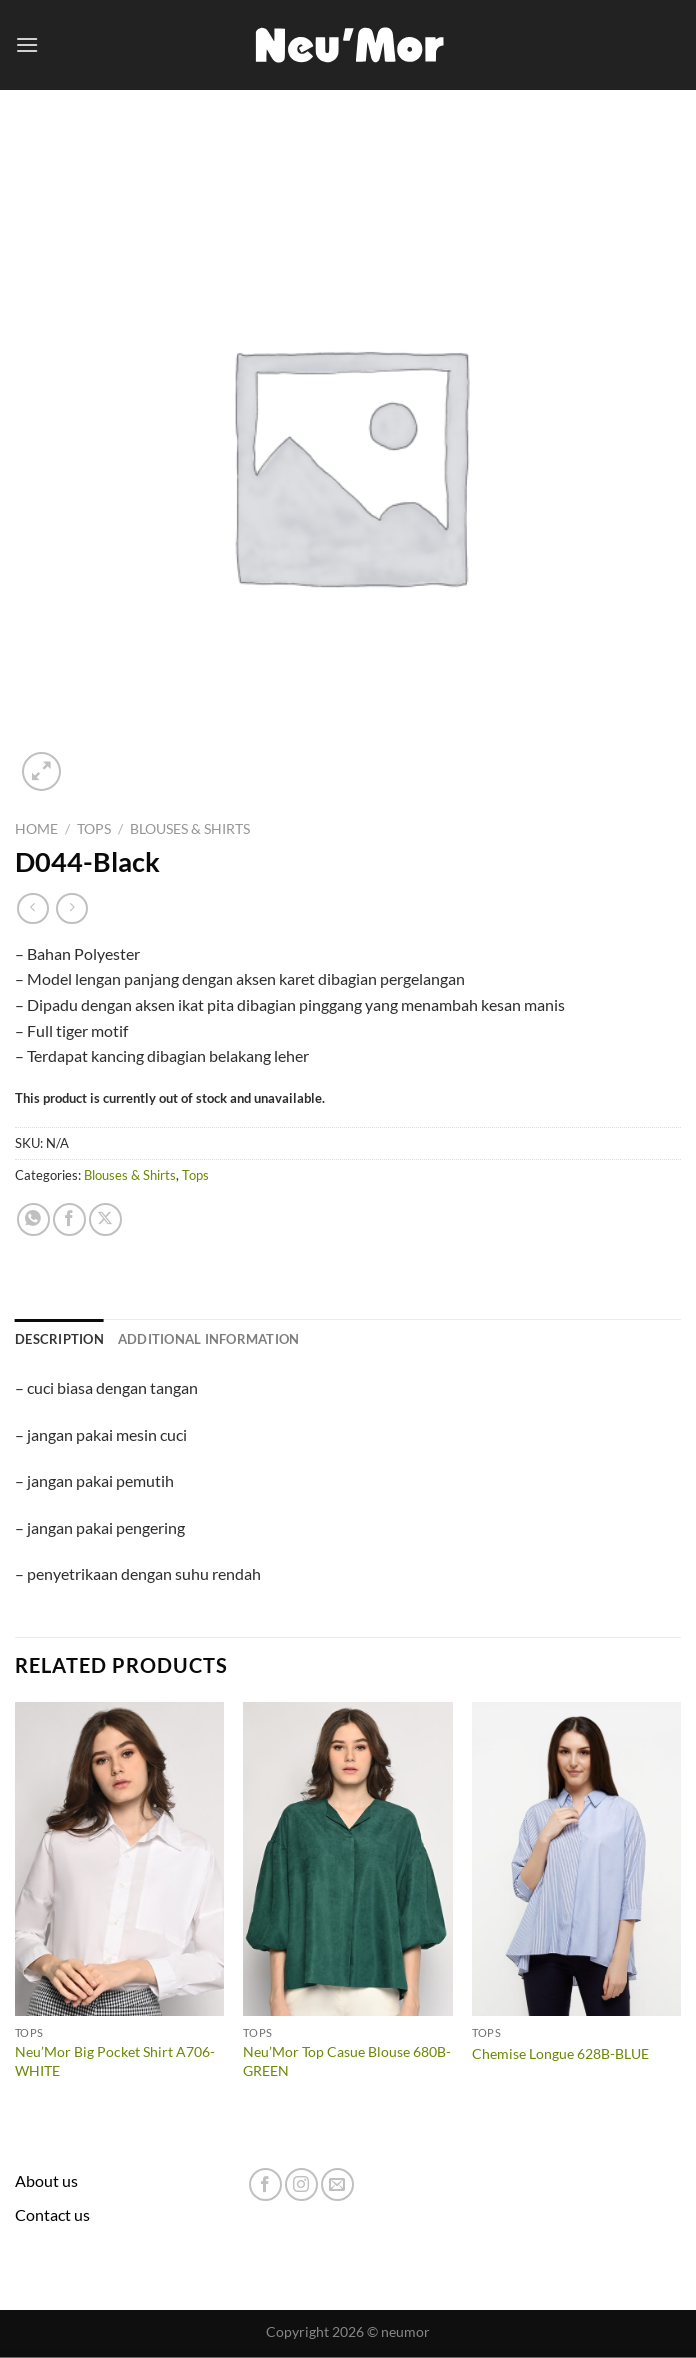  I want to click on [Share on X], so click(105, 1219).